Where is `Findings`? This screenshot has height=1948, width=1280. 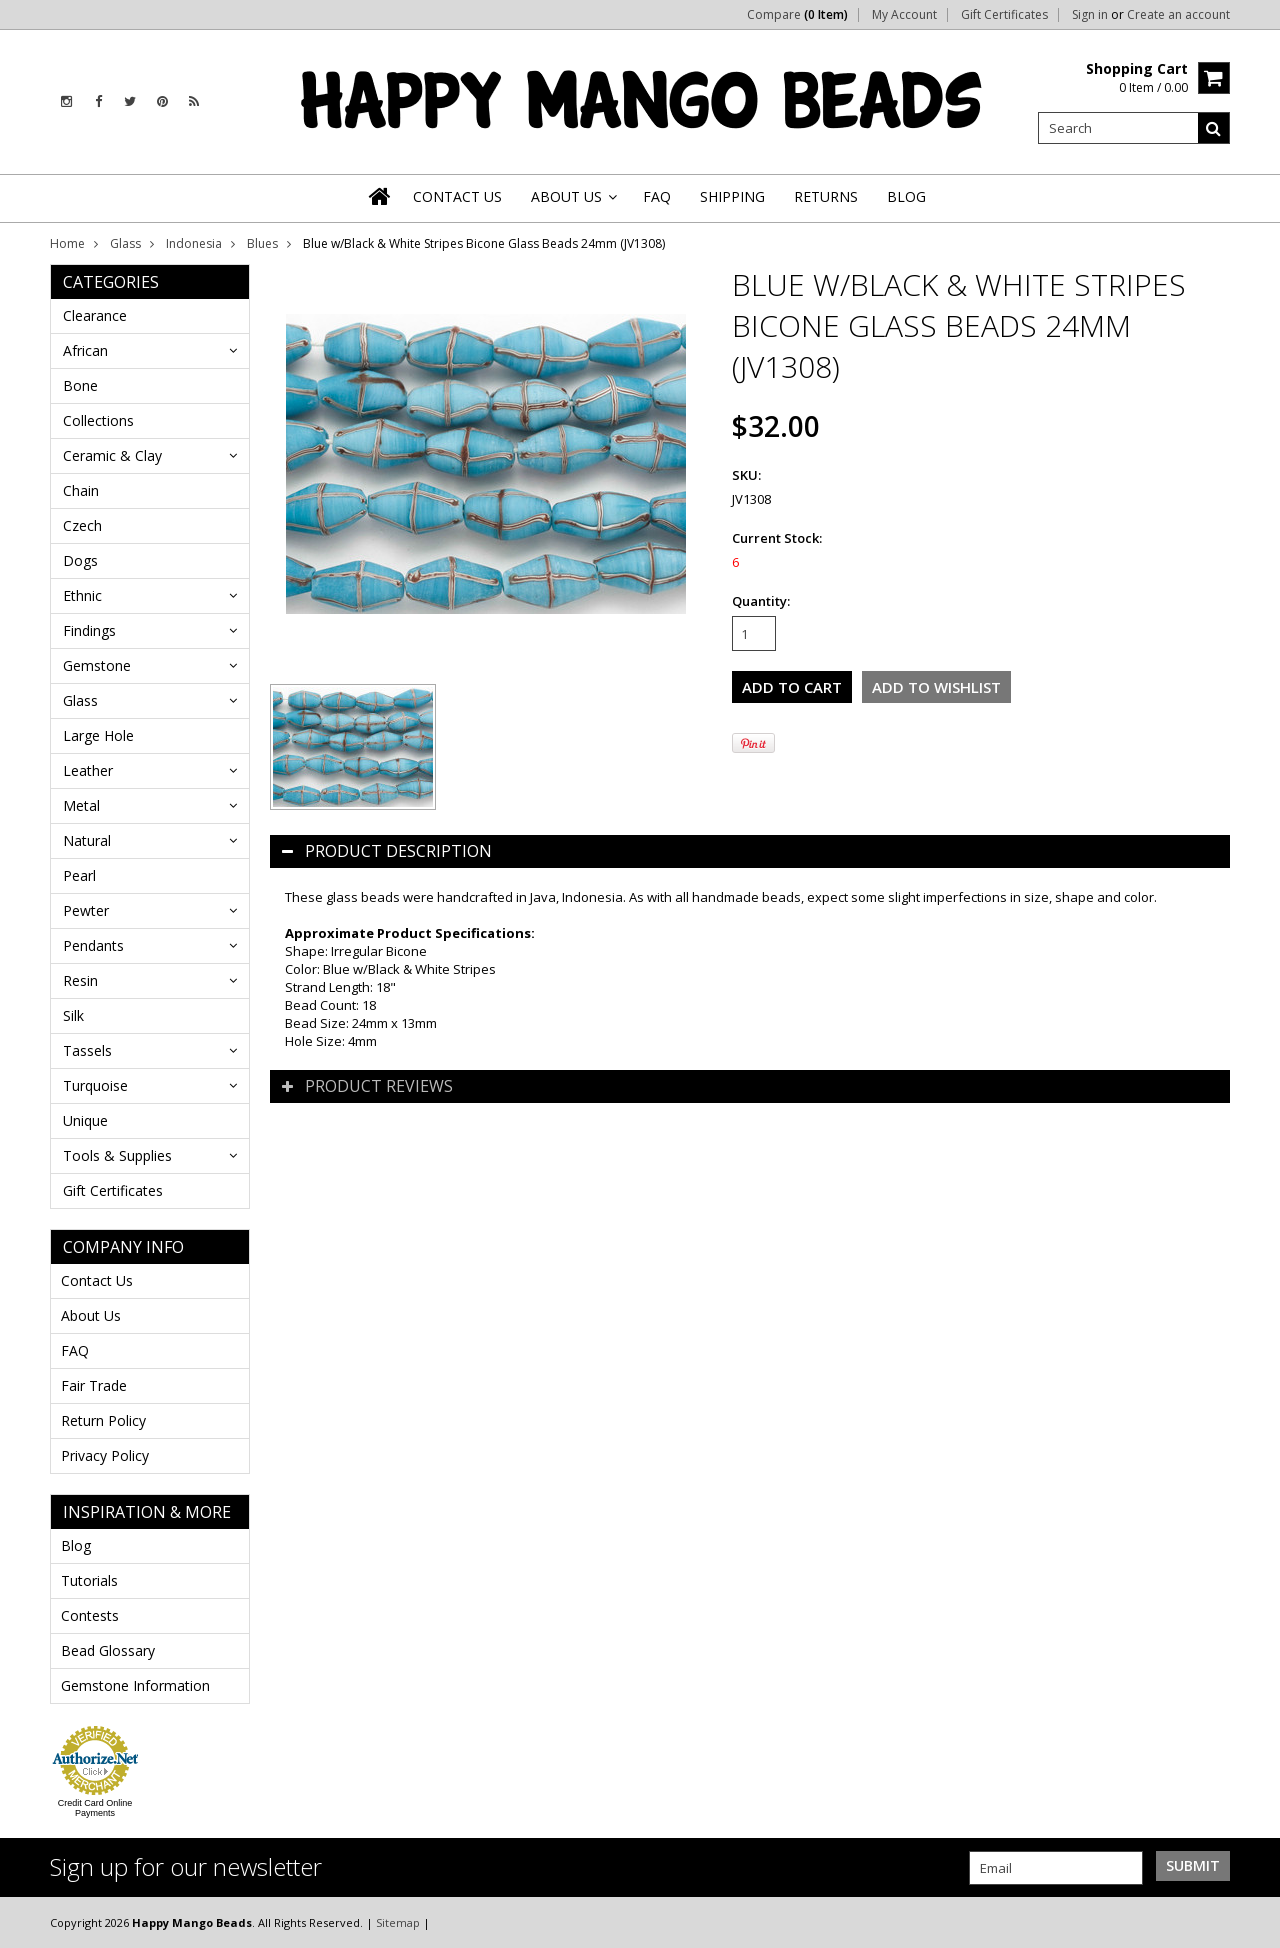
Findings is located at coordinates (89, 630).